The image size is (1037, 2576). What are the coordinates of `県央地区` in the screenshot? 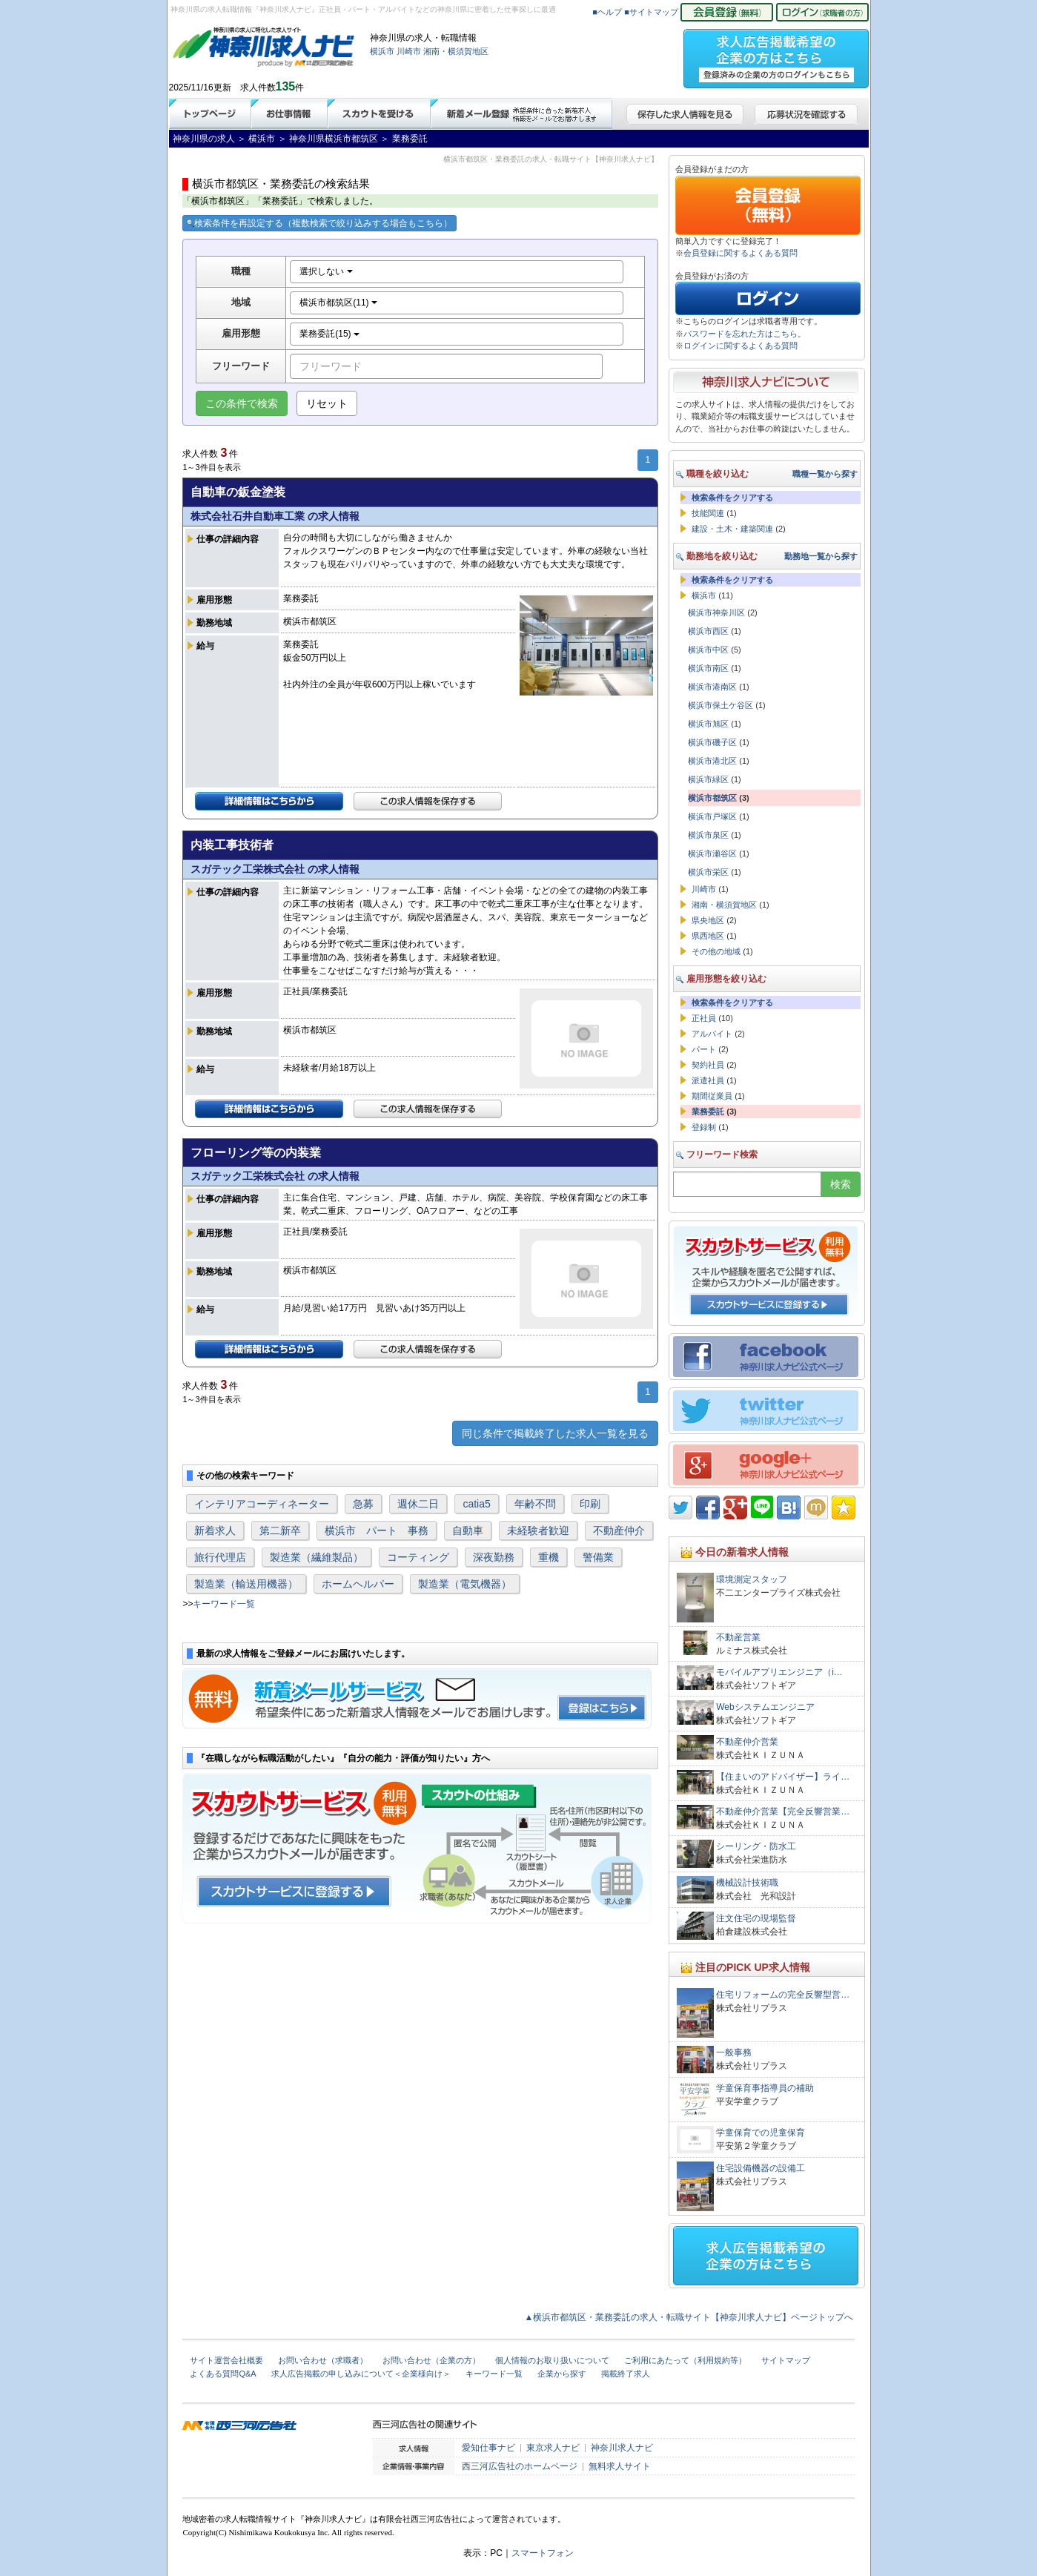 It's located at (708, 920).